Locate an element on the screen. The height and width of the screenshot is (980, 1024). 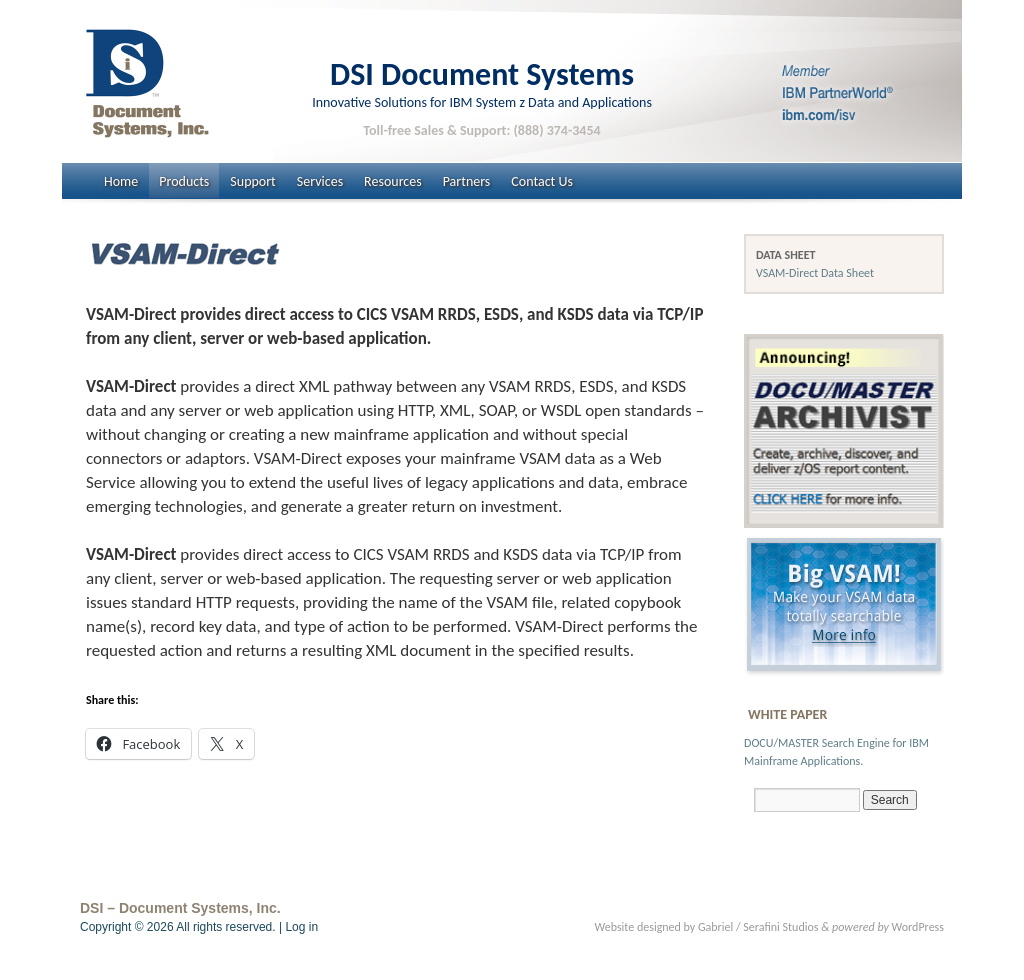
Serafini Studios is located at coordinates (780, 927).